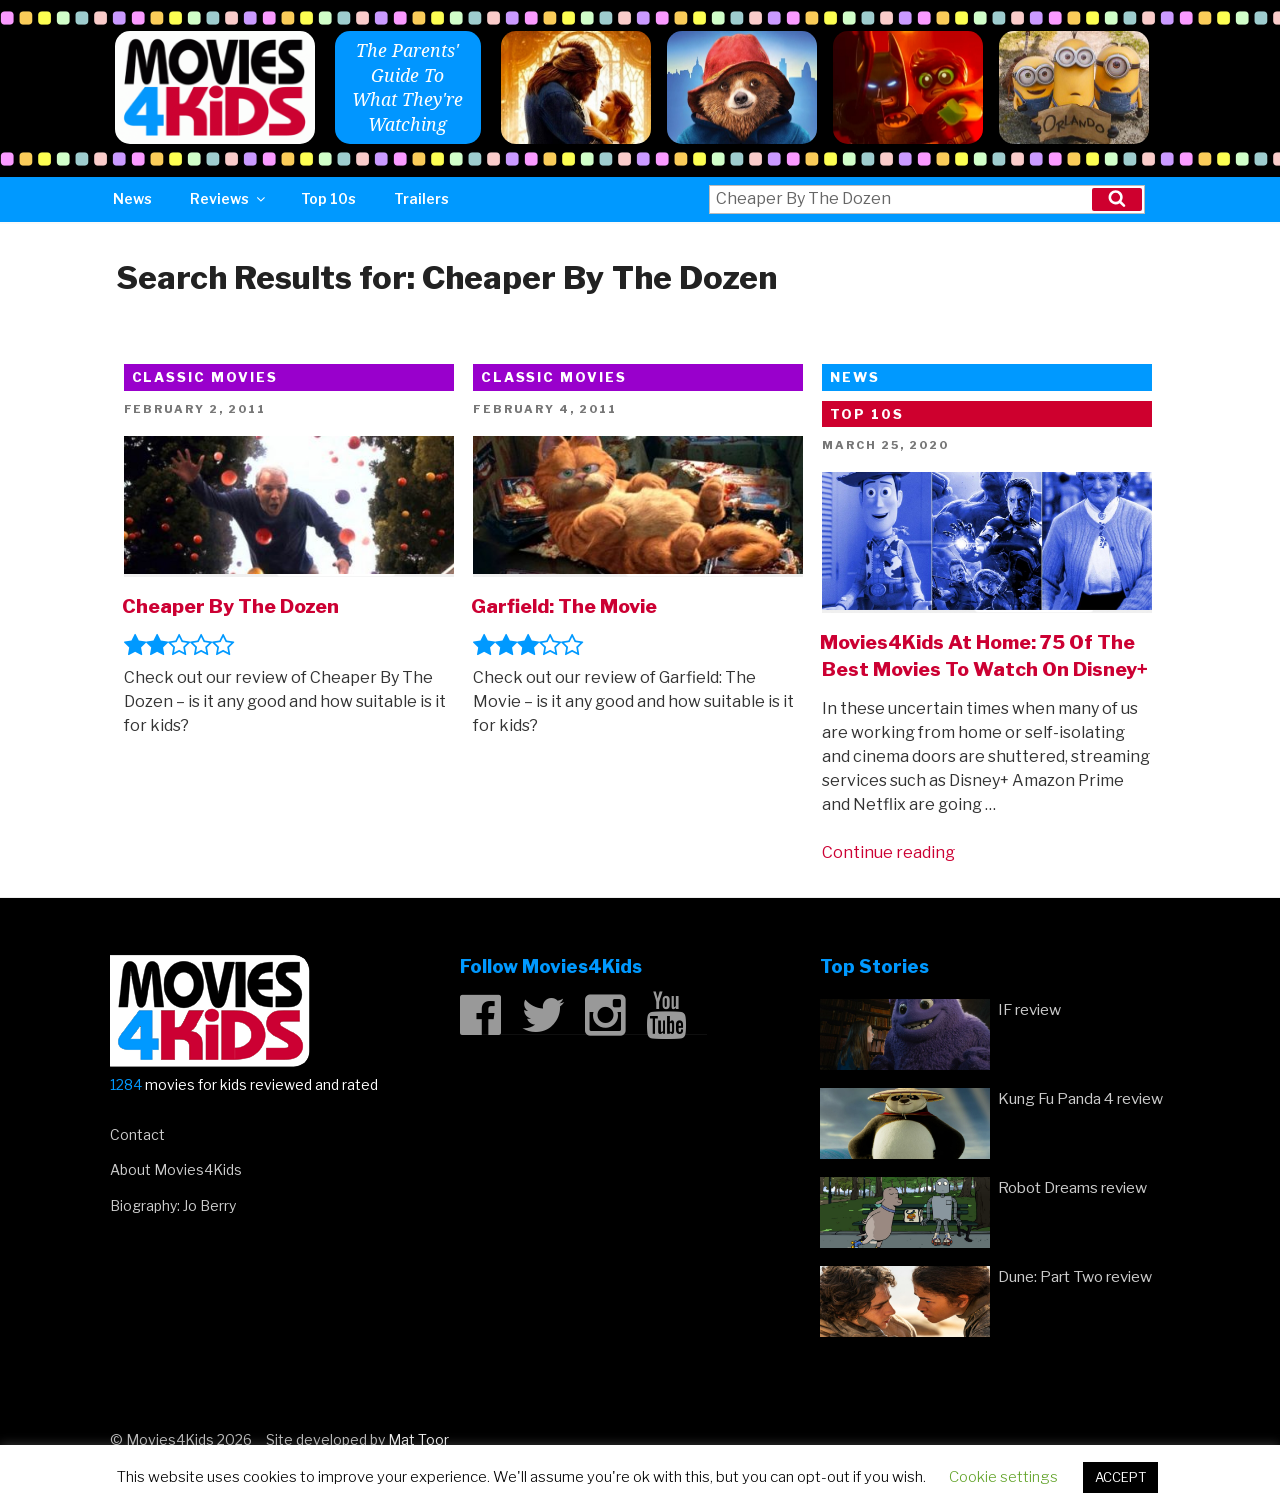 This screenshot has width=1280, height=1510. I want to click on ACCEPT [button], so click(1120, 1477).